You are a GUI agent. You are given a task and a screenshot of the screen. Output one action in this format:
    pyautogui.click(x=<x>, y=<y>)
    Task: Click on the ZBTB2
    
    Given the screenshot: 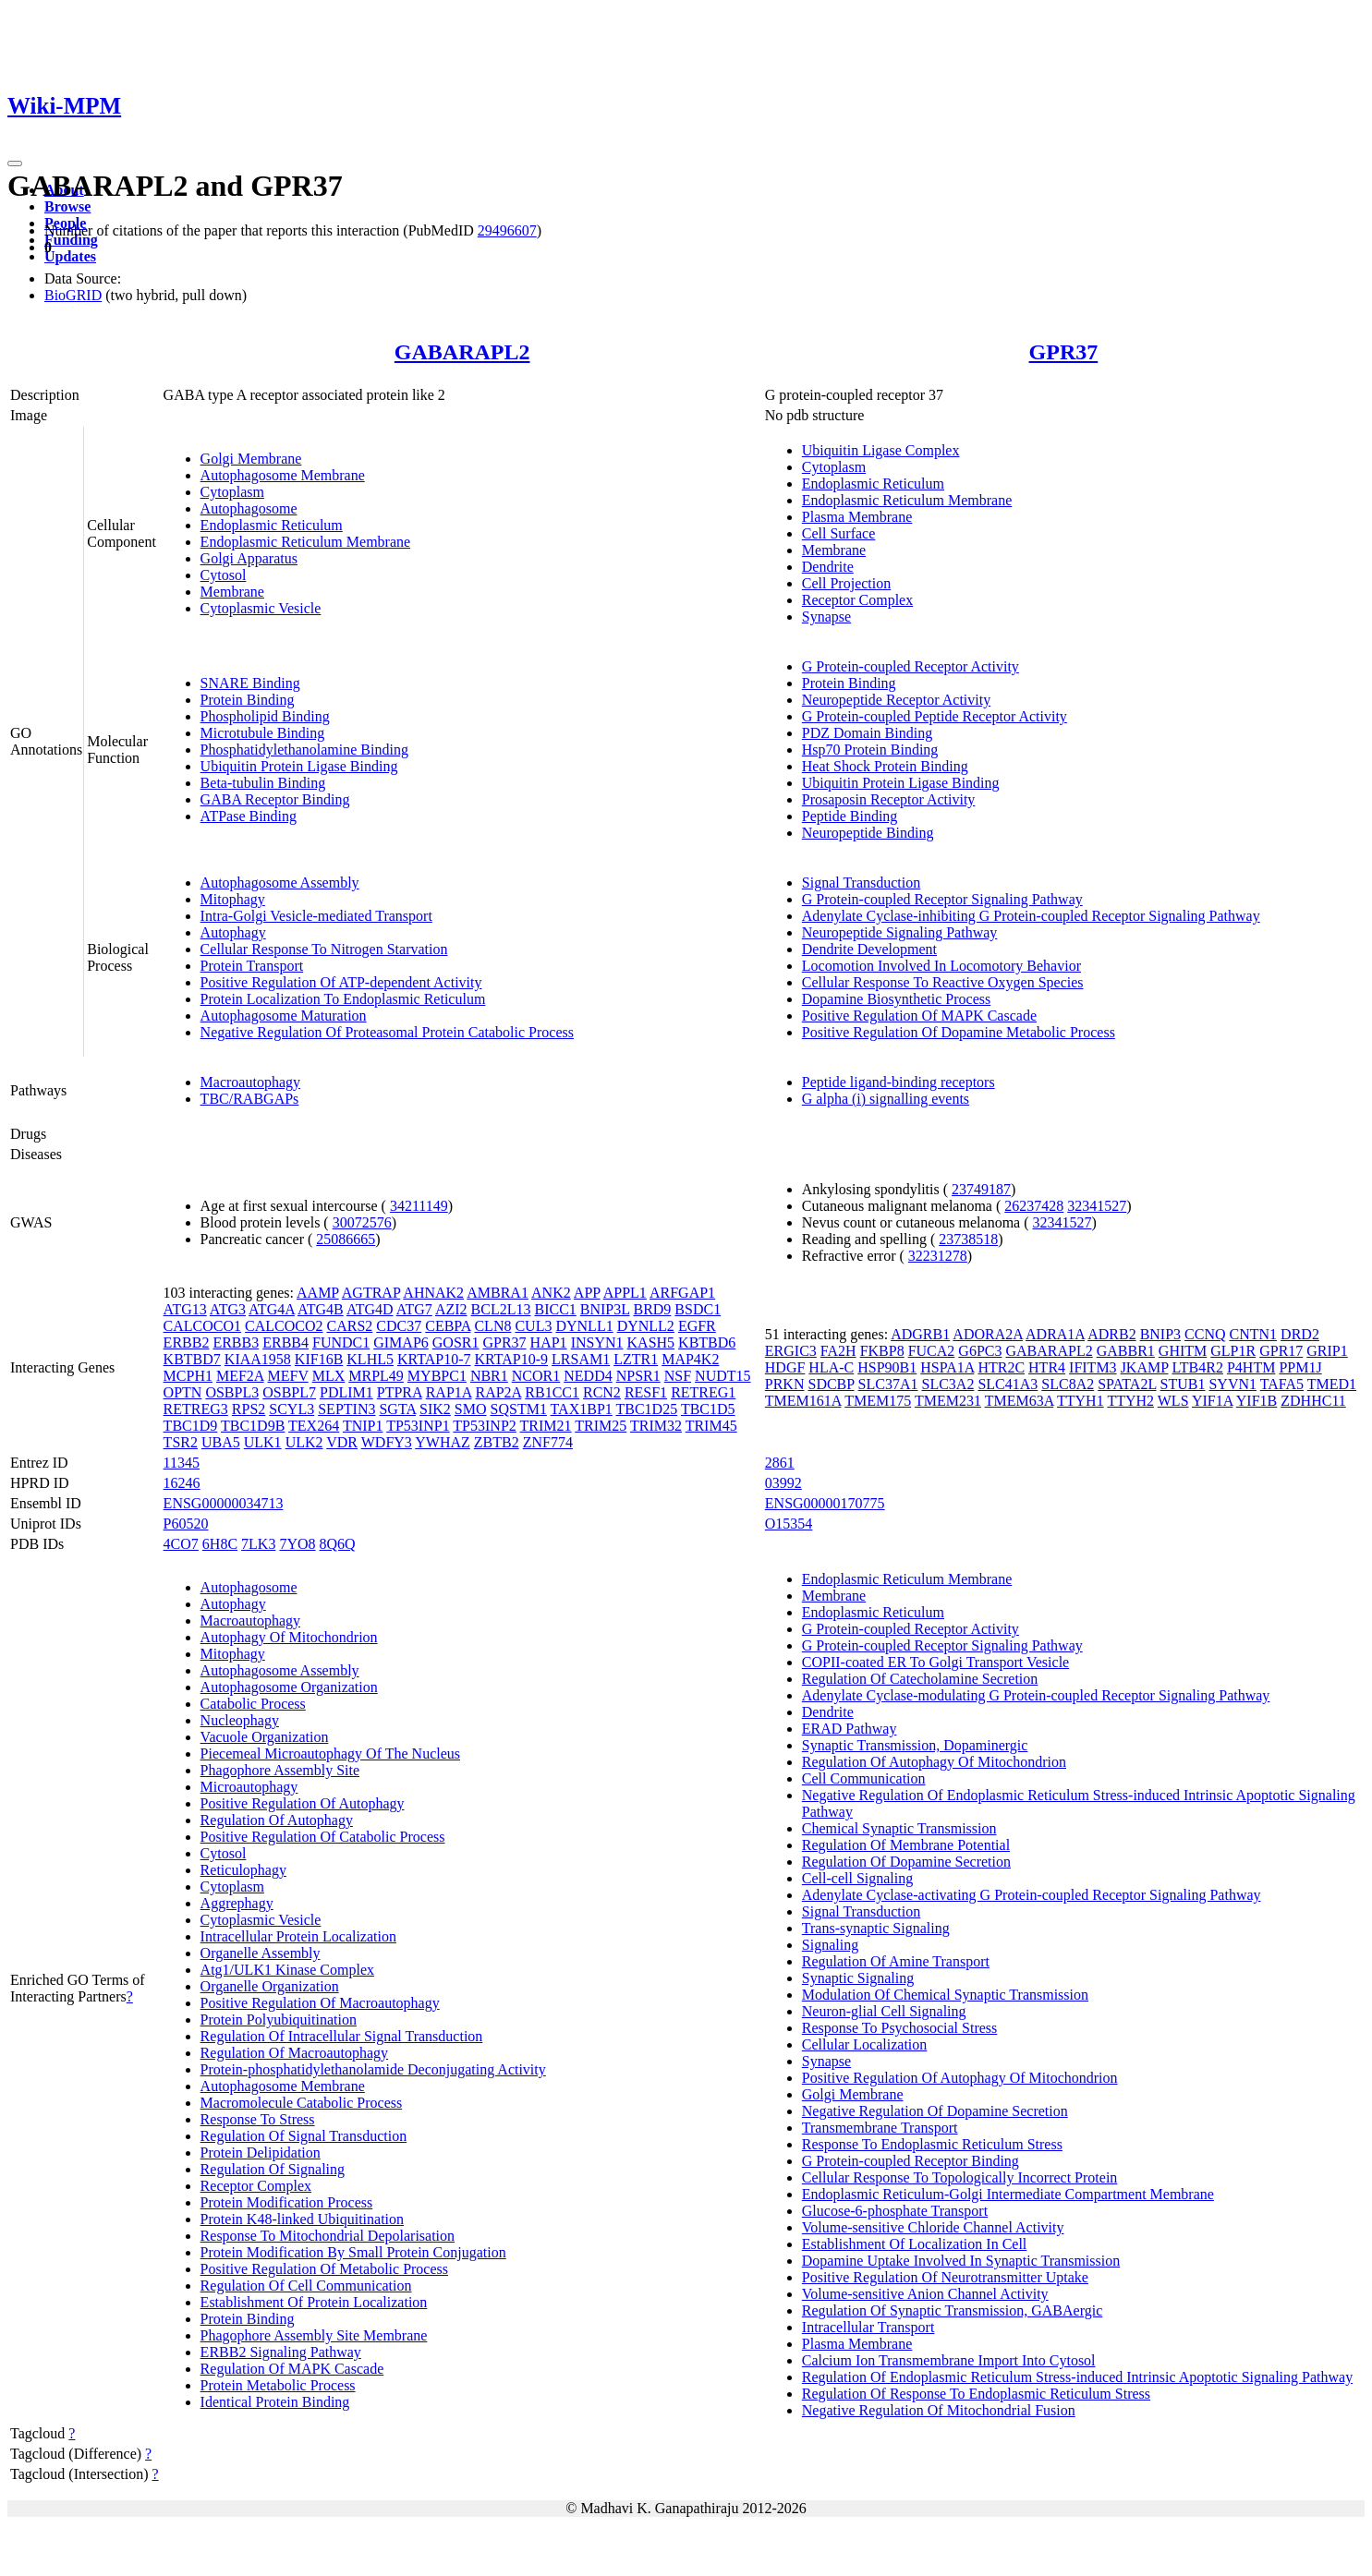 What is the action you would take?
    pyautogui.click(x=496, y=1442)
    